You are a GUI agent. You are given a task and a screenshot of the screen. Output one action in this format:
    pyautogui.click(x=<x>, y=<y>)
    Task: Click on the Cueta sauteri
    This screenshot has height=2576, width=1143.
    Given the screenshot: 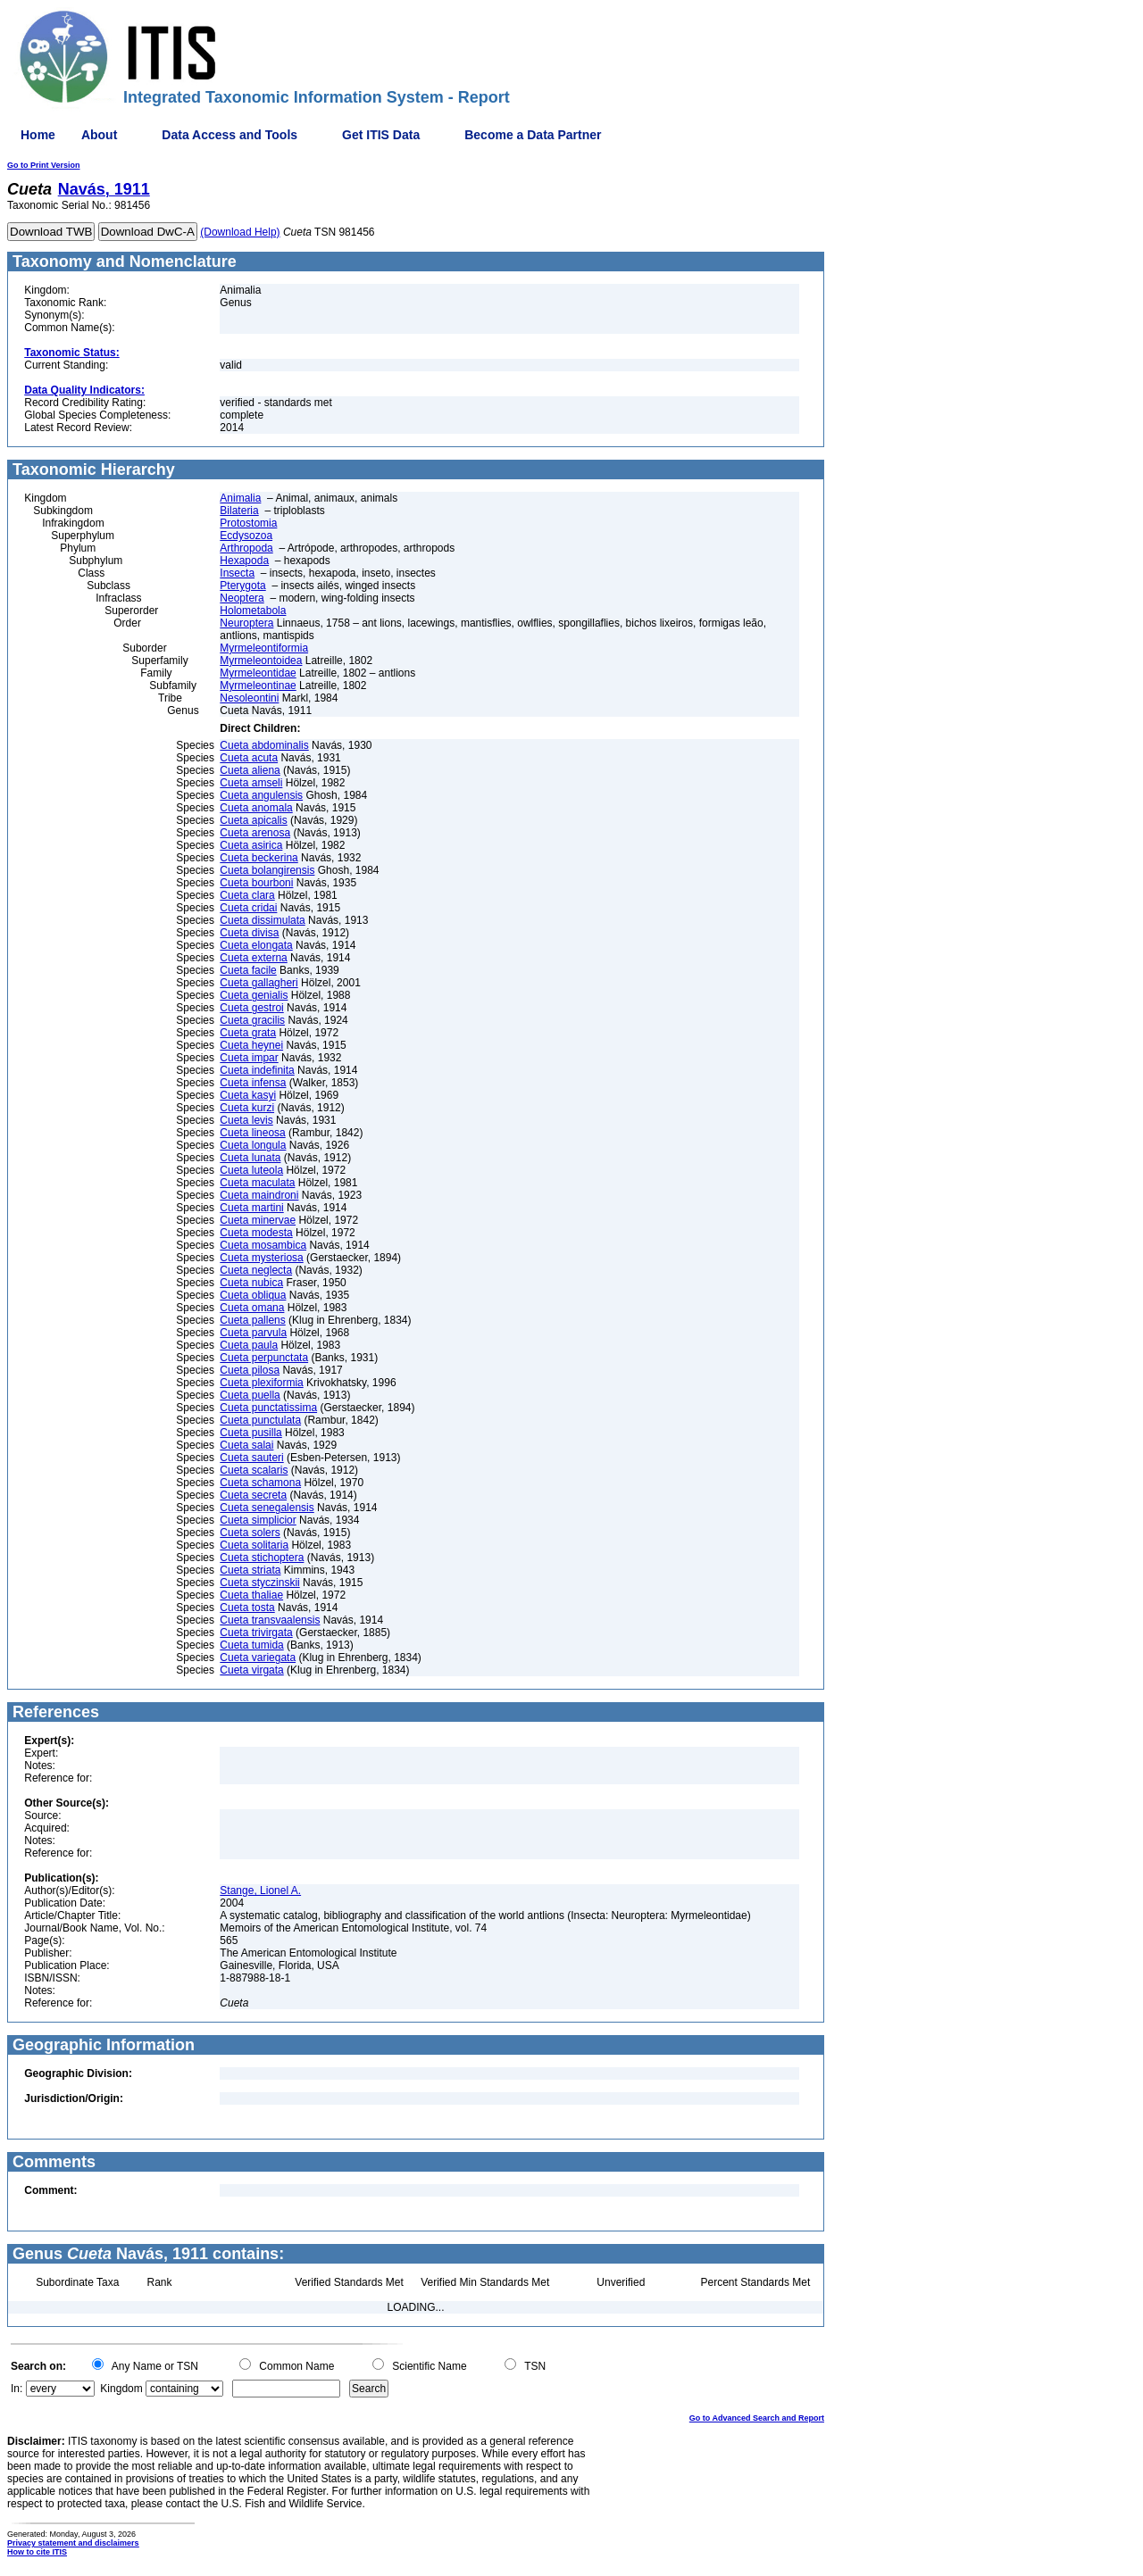 What is the action you would take?
    pyautogui.click(x=251, y=1457)
    